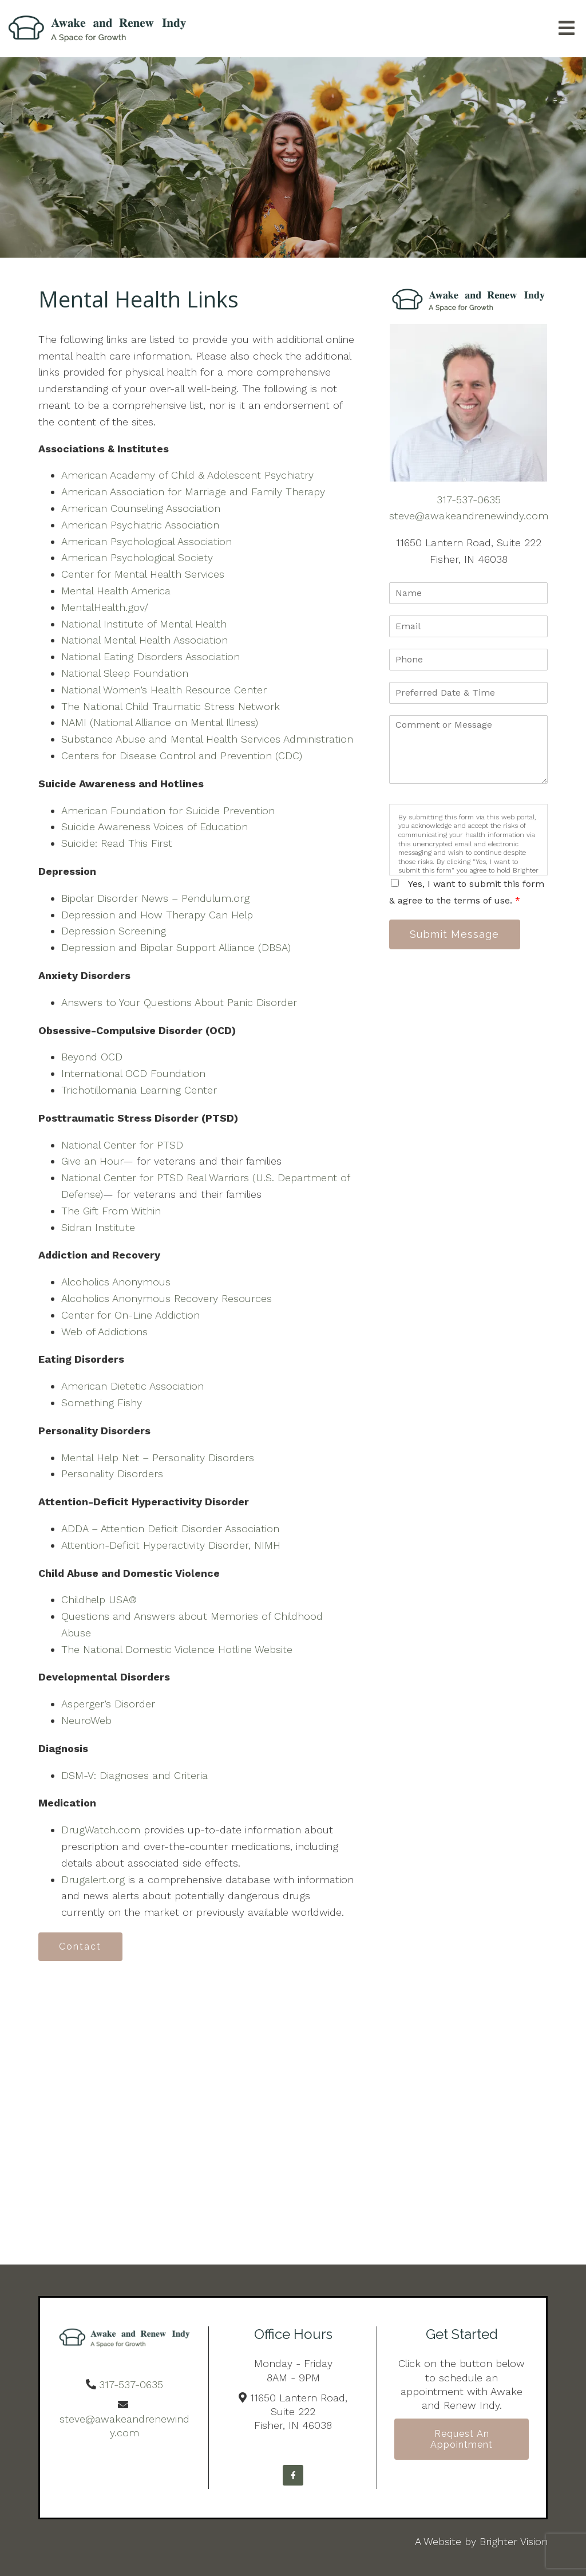  What do you see at coordinates (91, 1057) in the screenshot?
I see `Beyond OCD` at bounding box center [91, 1057].